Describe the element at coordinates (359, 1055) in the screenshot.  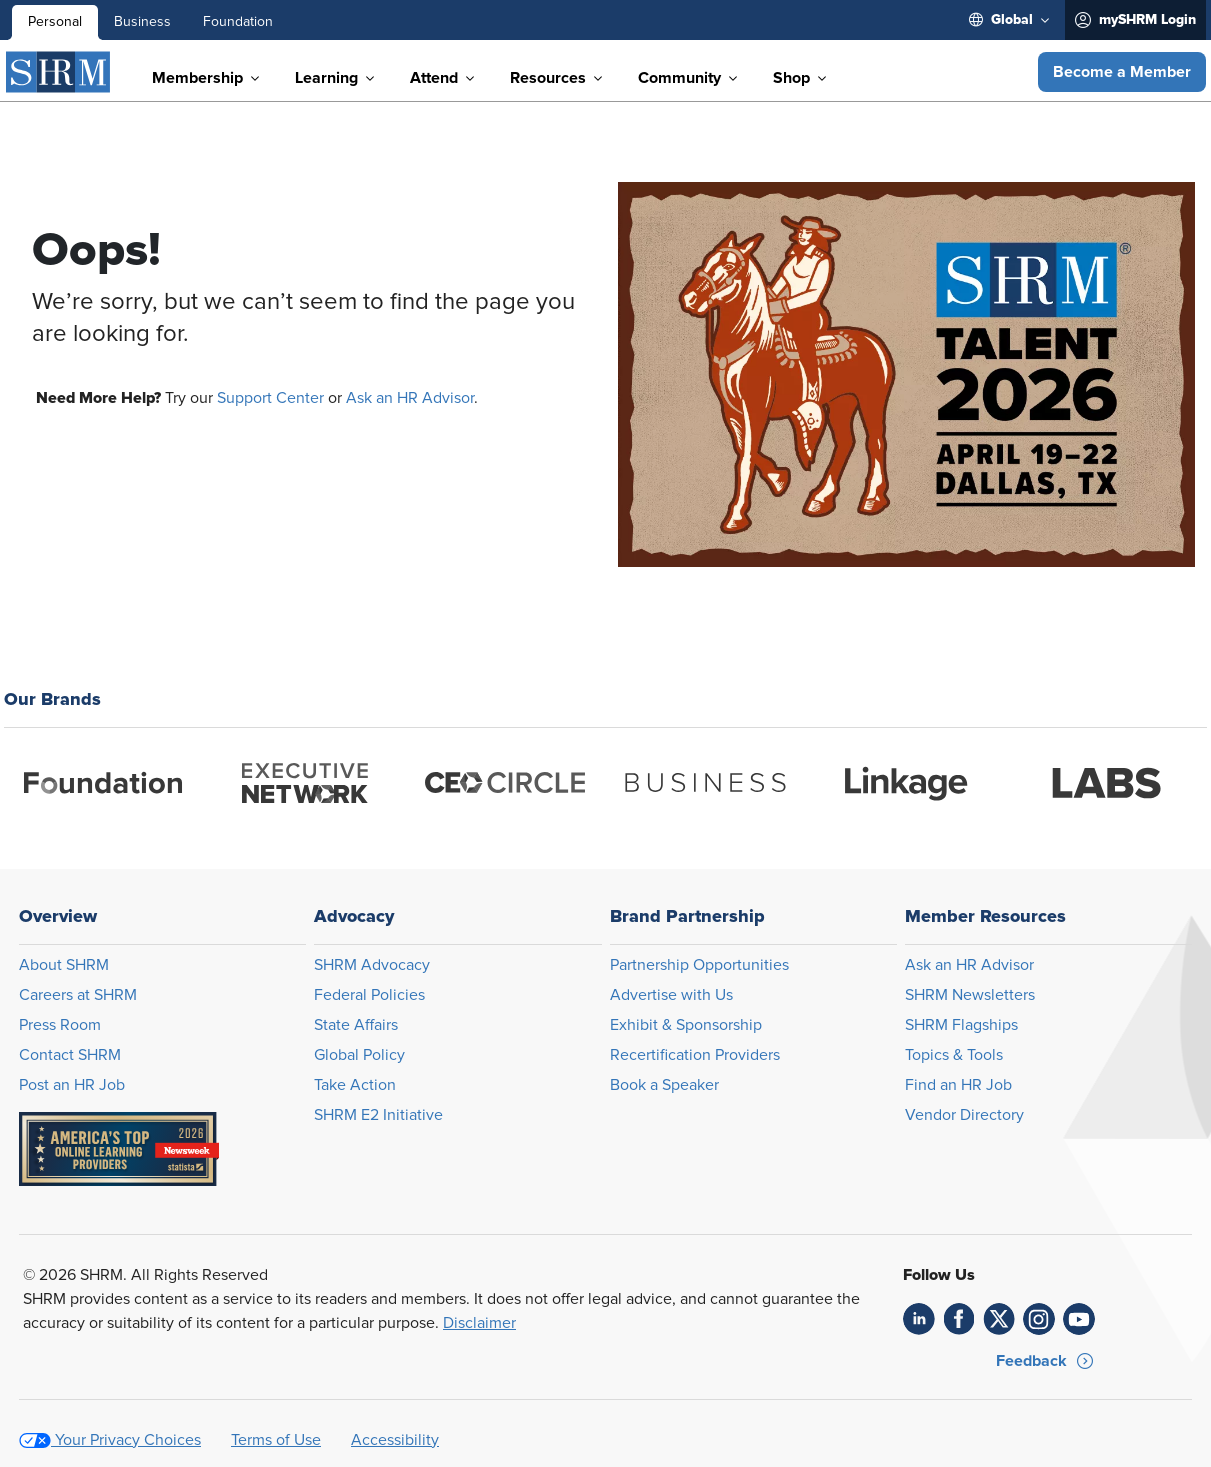
I see `Global Policy` at that location.